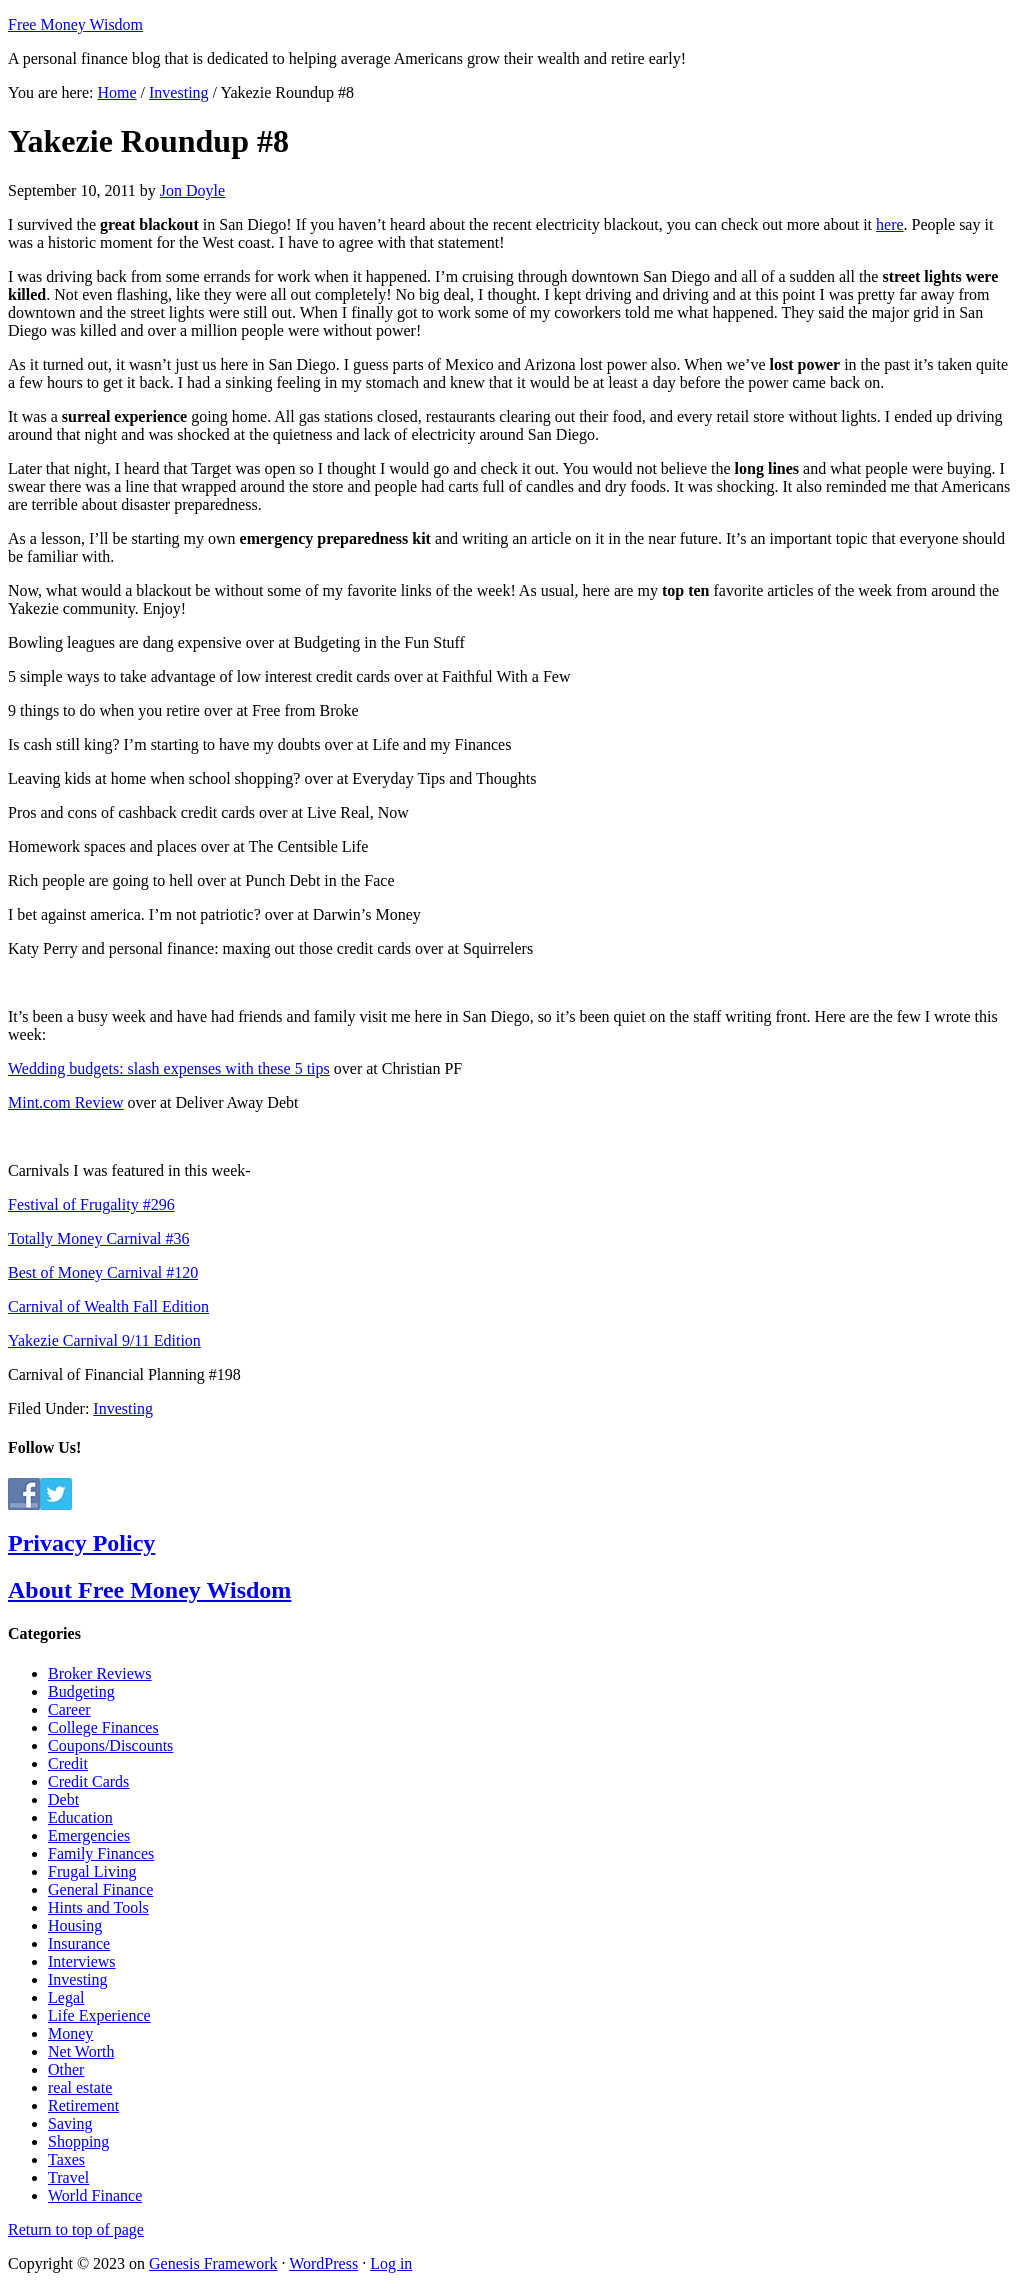 Image resolution: width=1024 pixels, height=2289 pixels. What do you see at coordinates (103, 1727) in the screenshot?
I see `College Finances` at bounding box center [103, 1727].